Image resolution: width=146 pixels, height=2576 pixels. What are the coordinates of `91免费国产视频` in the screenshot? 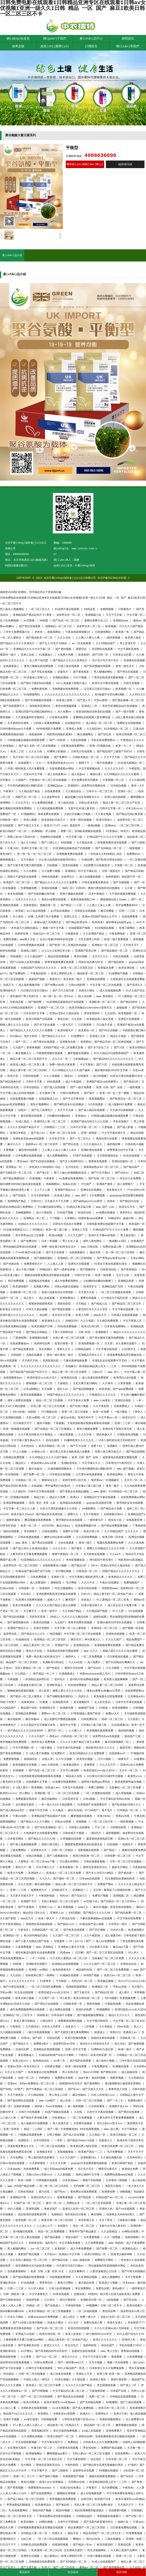 It's located at (119, 973).